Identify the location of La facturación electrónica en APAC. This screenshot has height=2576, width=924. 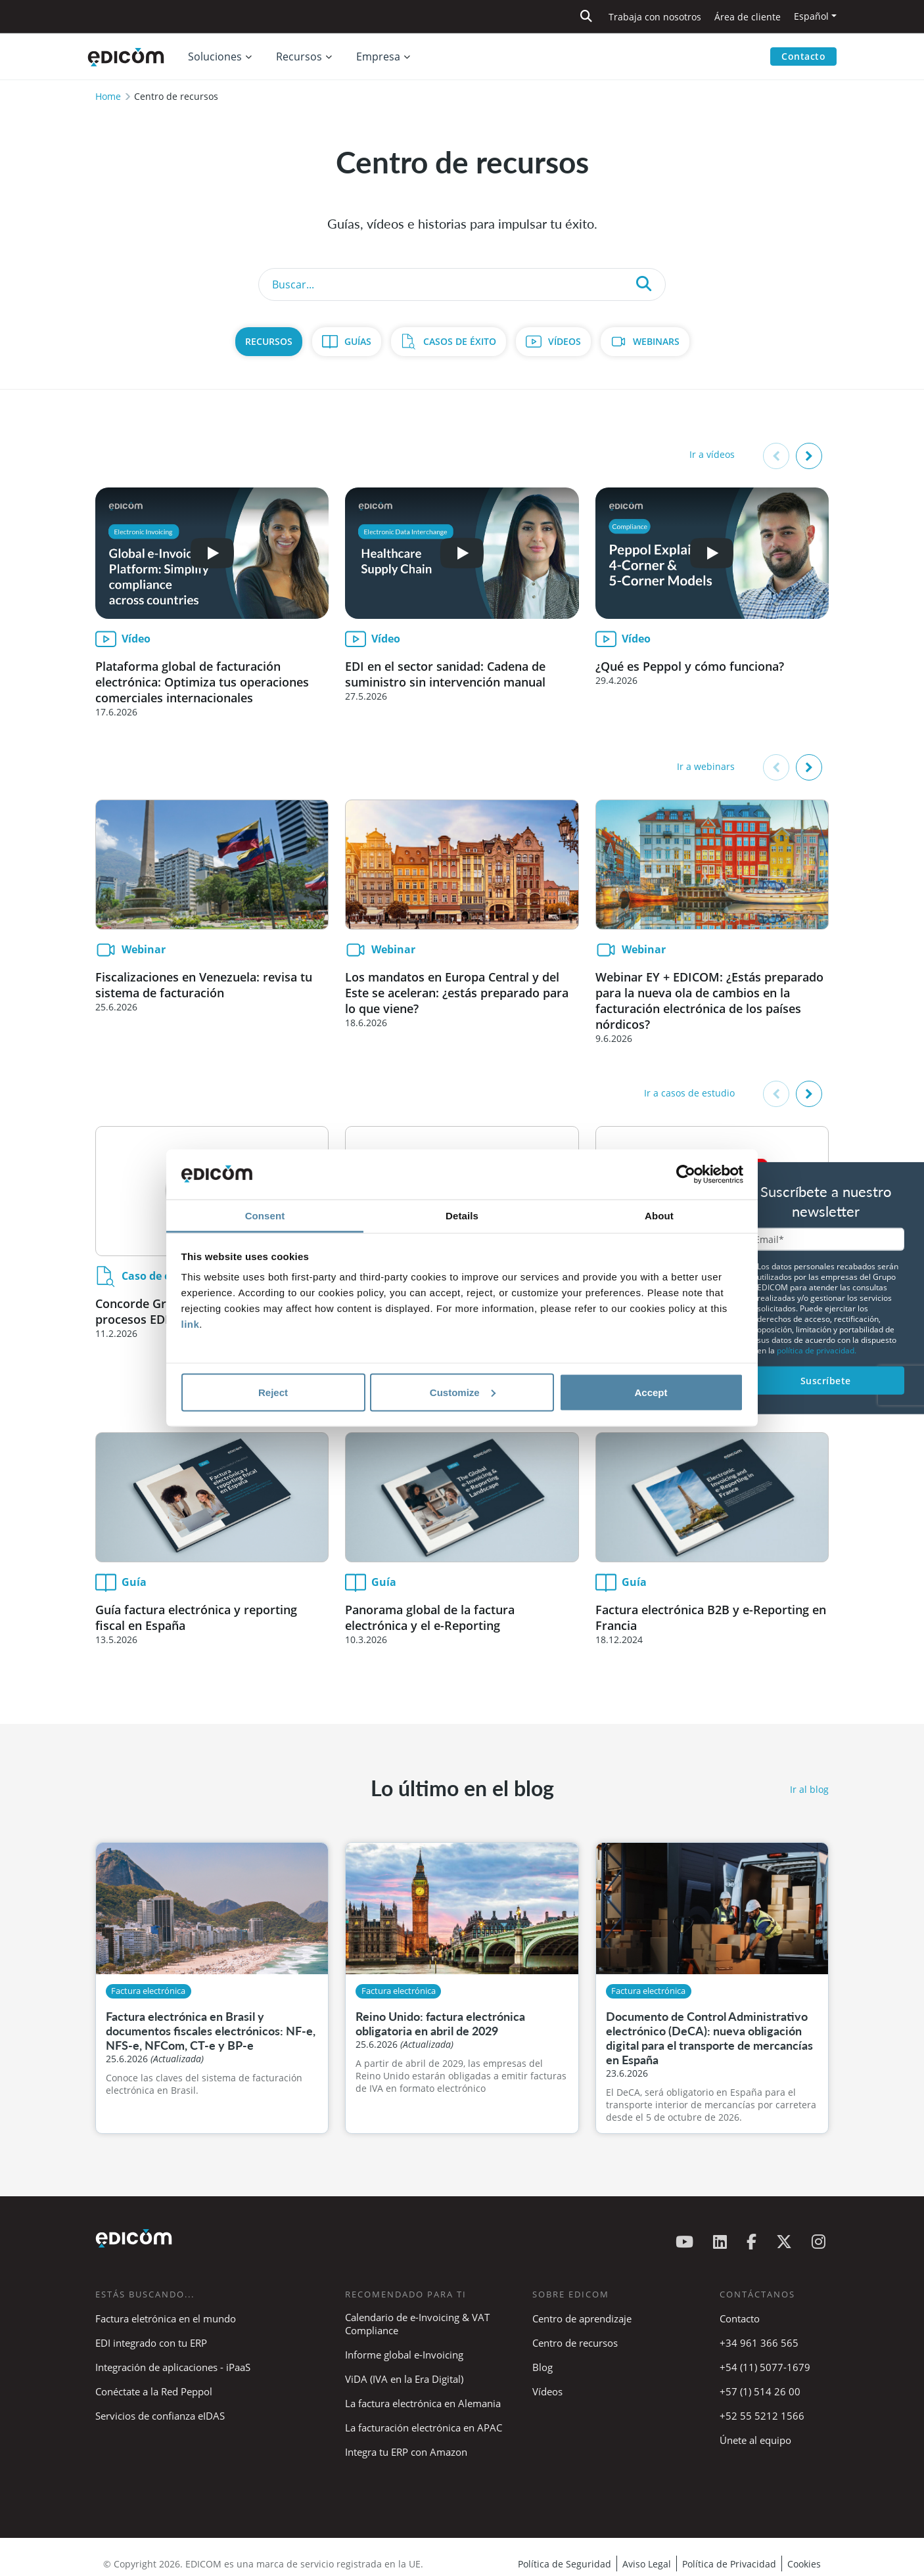
(423, 2427).